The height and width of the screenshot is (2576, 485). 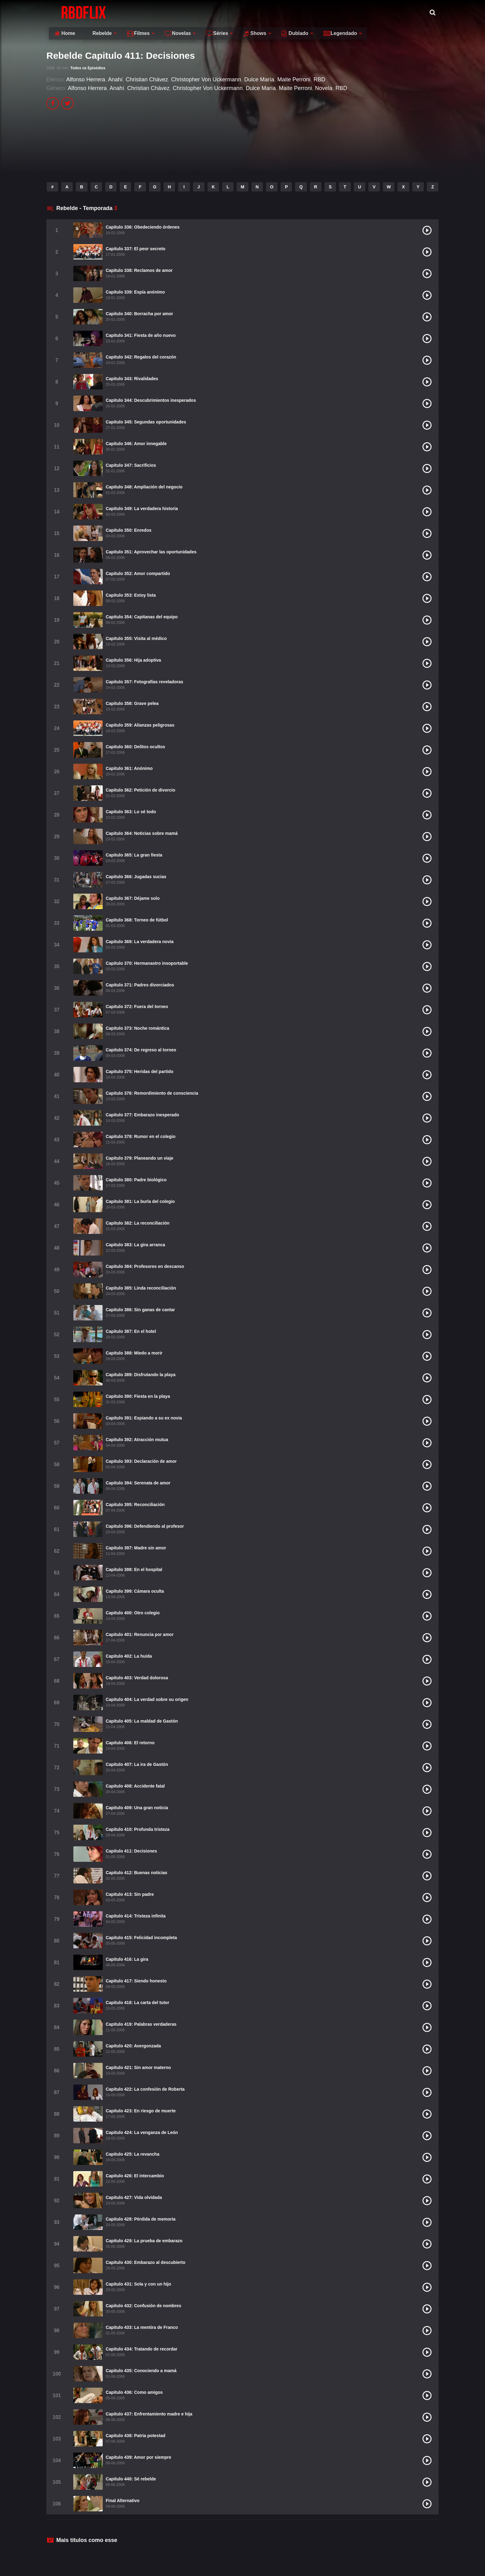 What do you see at coordinates (136, 1872) in the screenshot?
I see `Capitulo 412: Buenas noticias` at bounding box center [136, 1872].